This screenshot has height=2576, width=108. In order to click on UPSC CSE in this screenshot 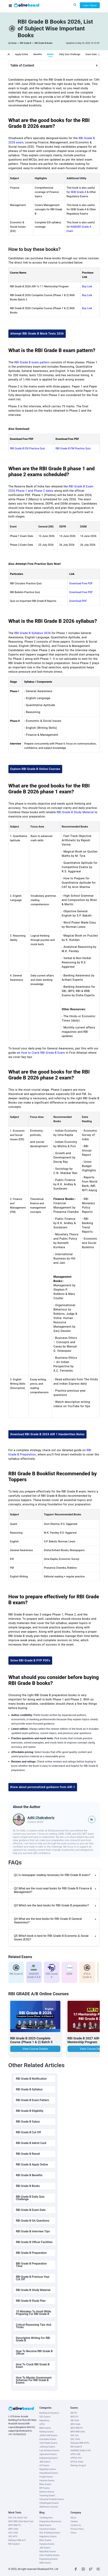, I will do `click(75, 2454)`.